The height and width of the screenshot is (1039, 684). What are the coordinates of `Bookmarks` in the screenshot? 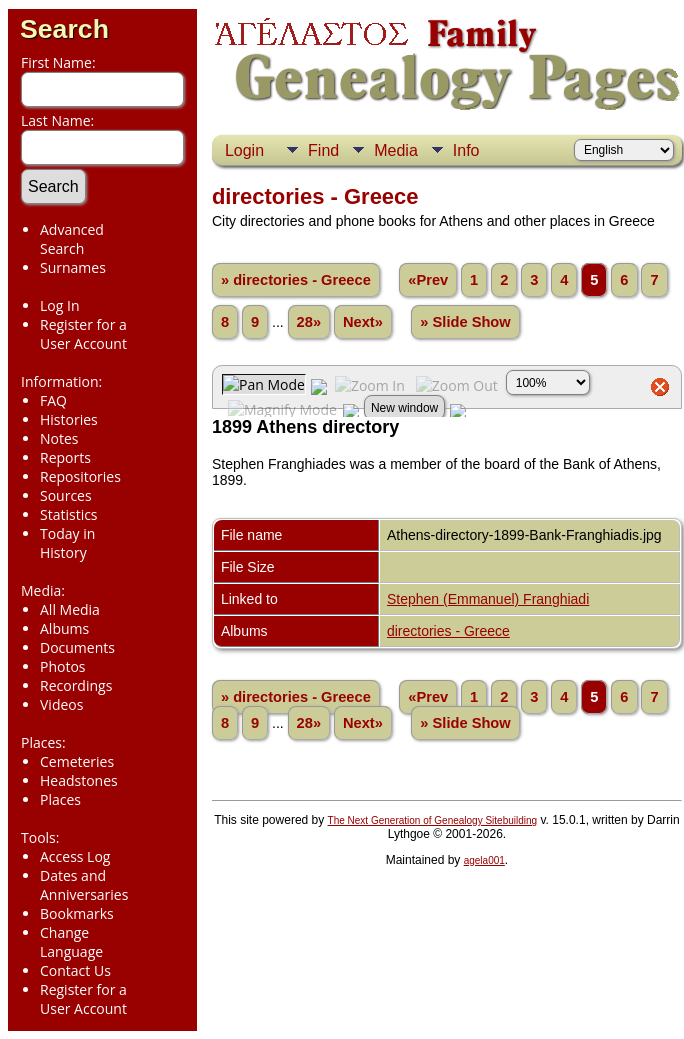 It's located at (77, 913).